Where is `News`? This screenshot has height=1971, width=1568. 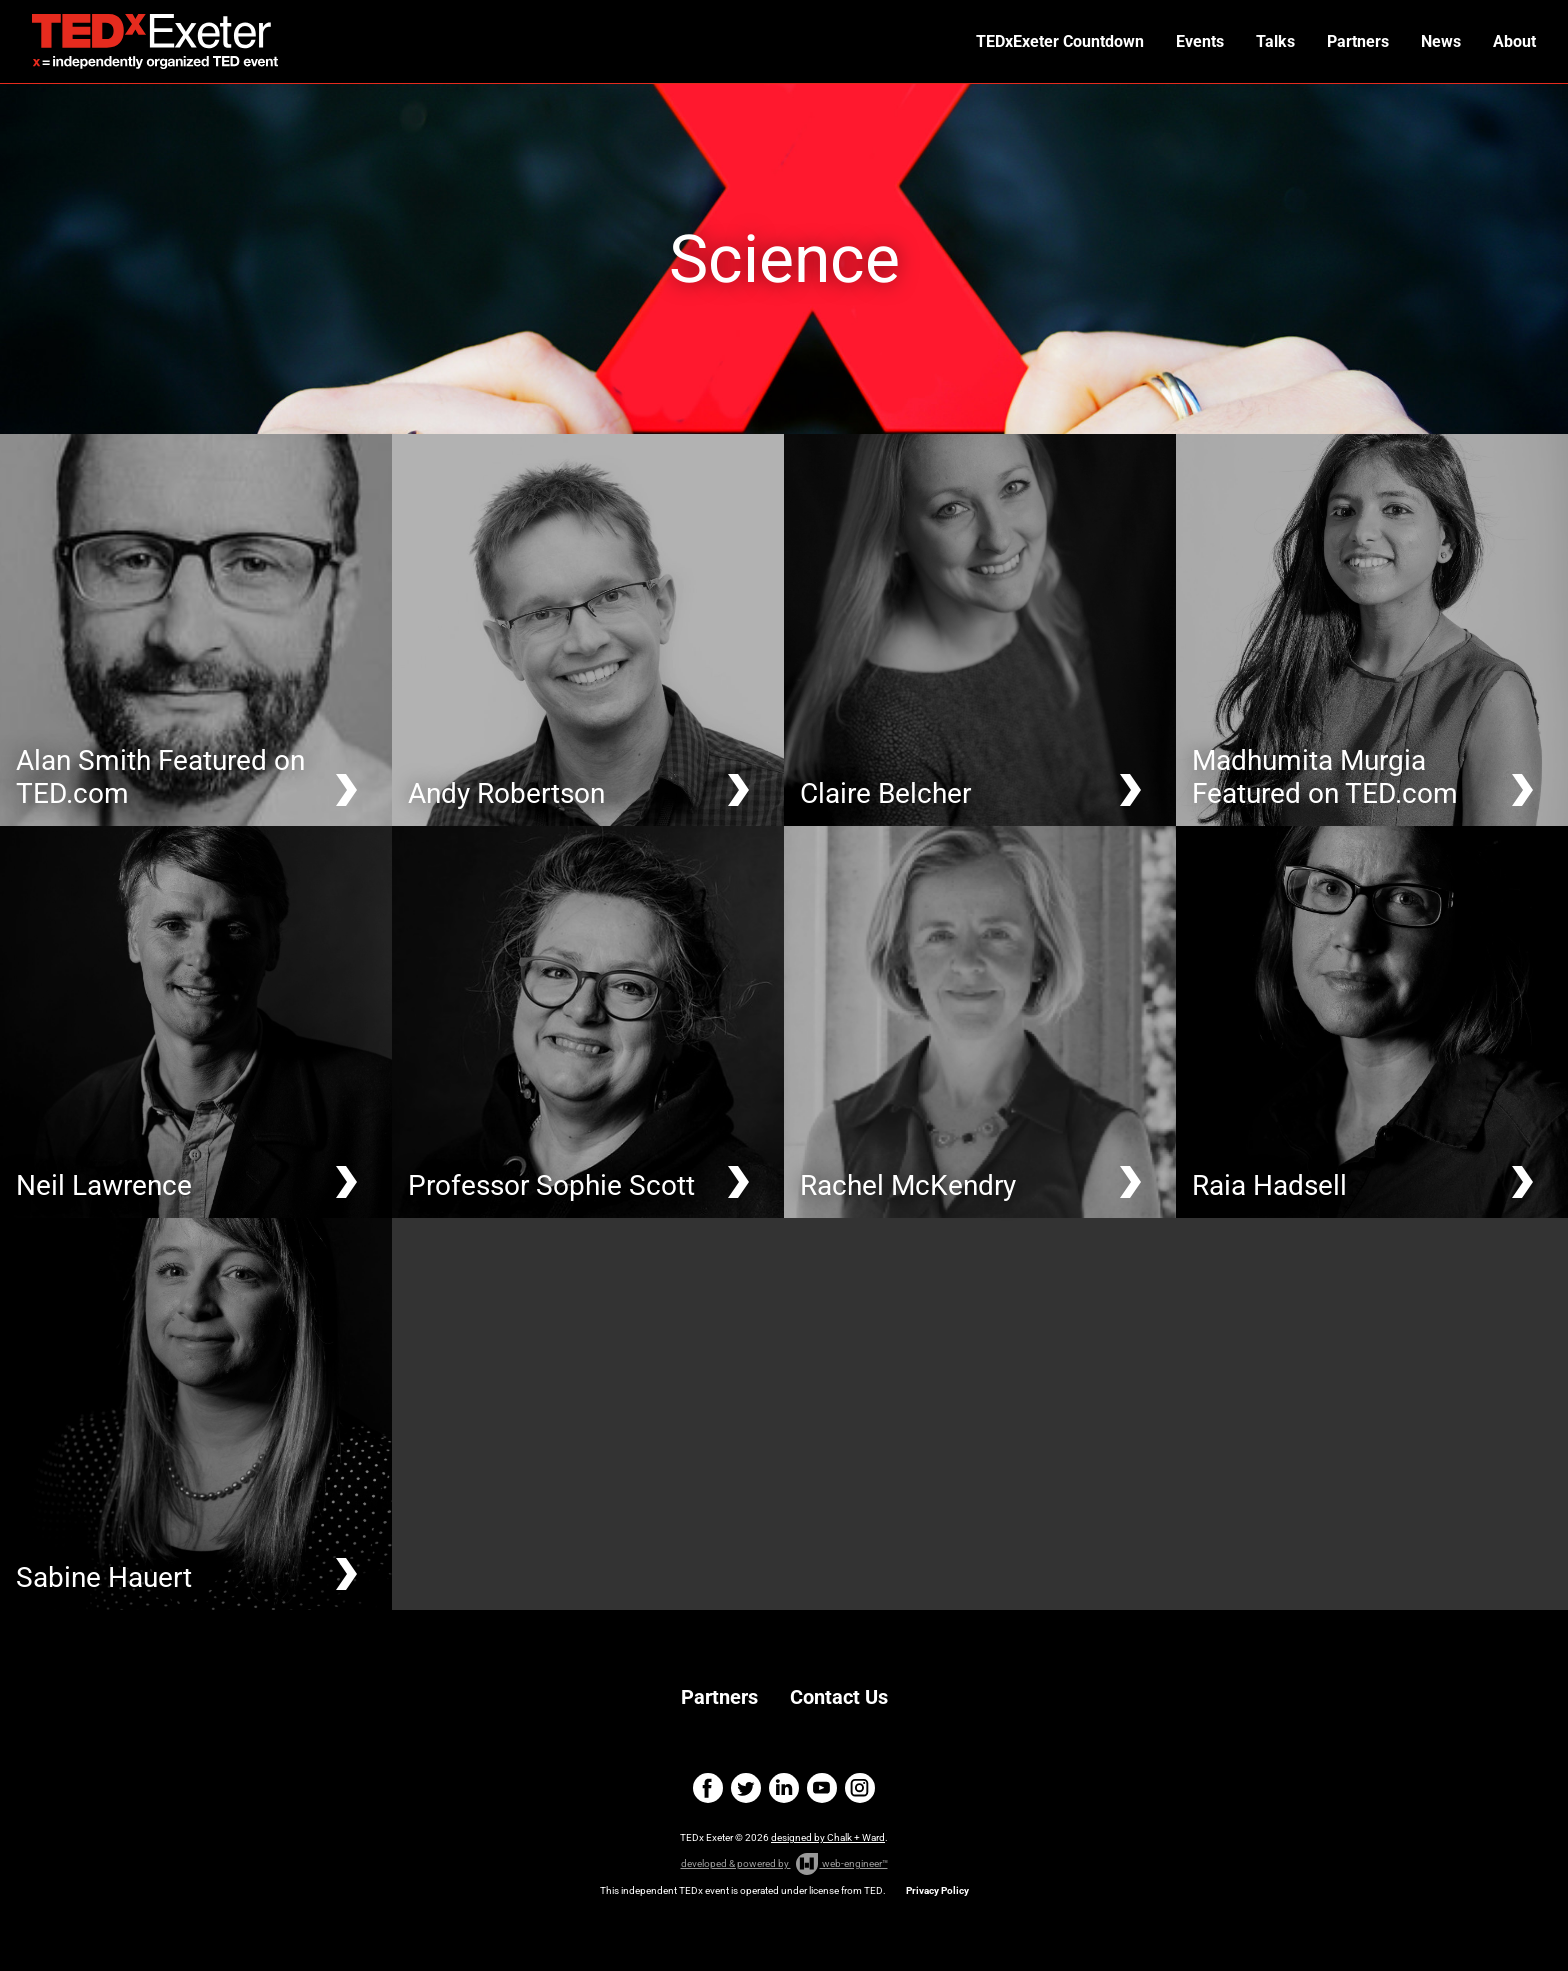
News is located at coordinates (1441, 41).